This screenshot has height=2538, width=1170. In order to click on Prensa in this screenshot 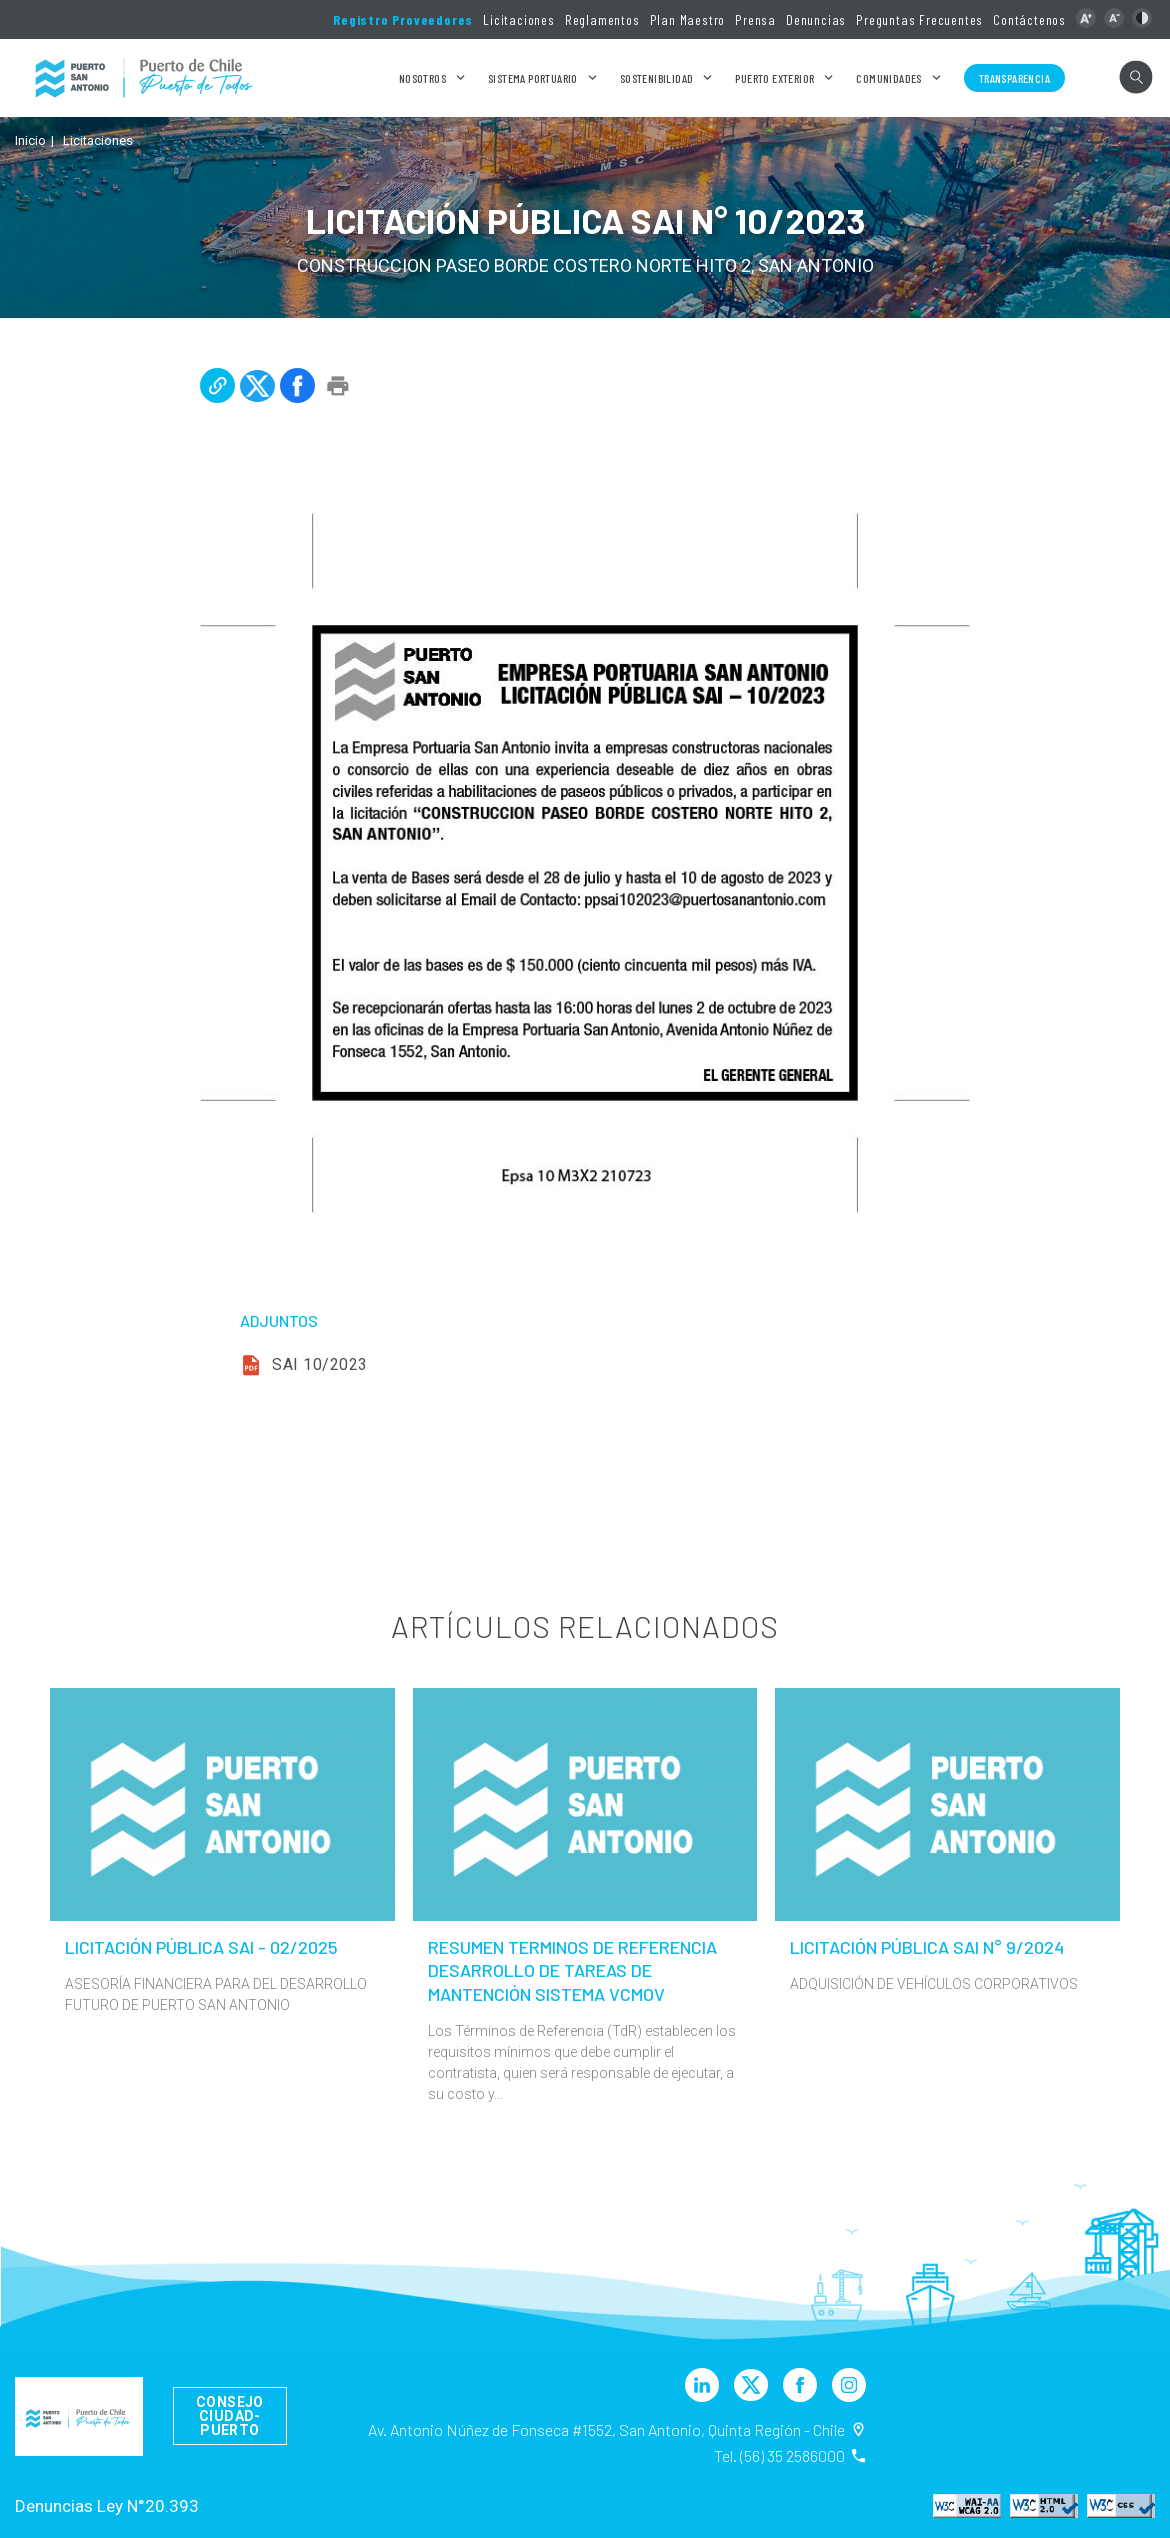, I will do `click(755, 19)`.